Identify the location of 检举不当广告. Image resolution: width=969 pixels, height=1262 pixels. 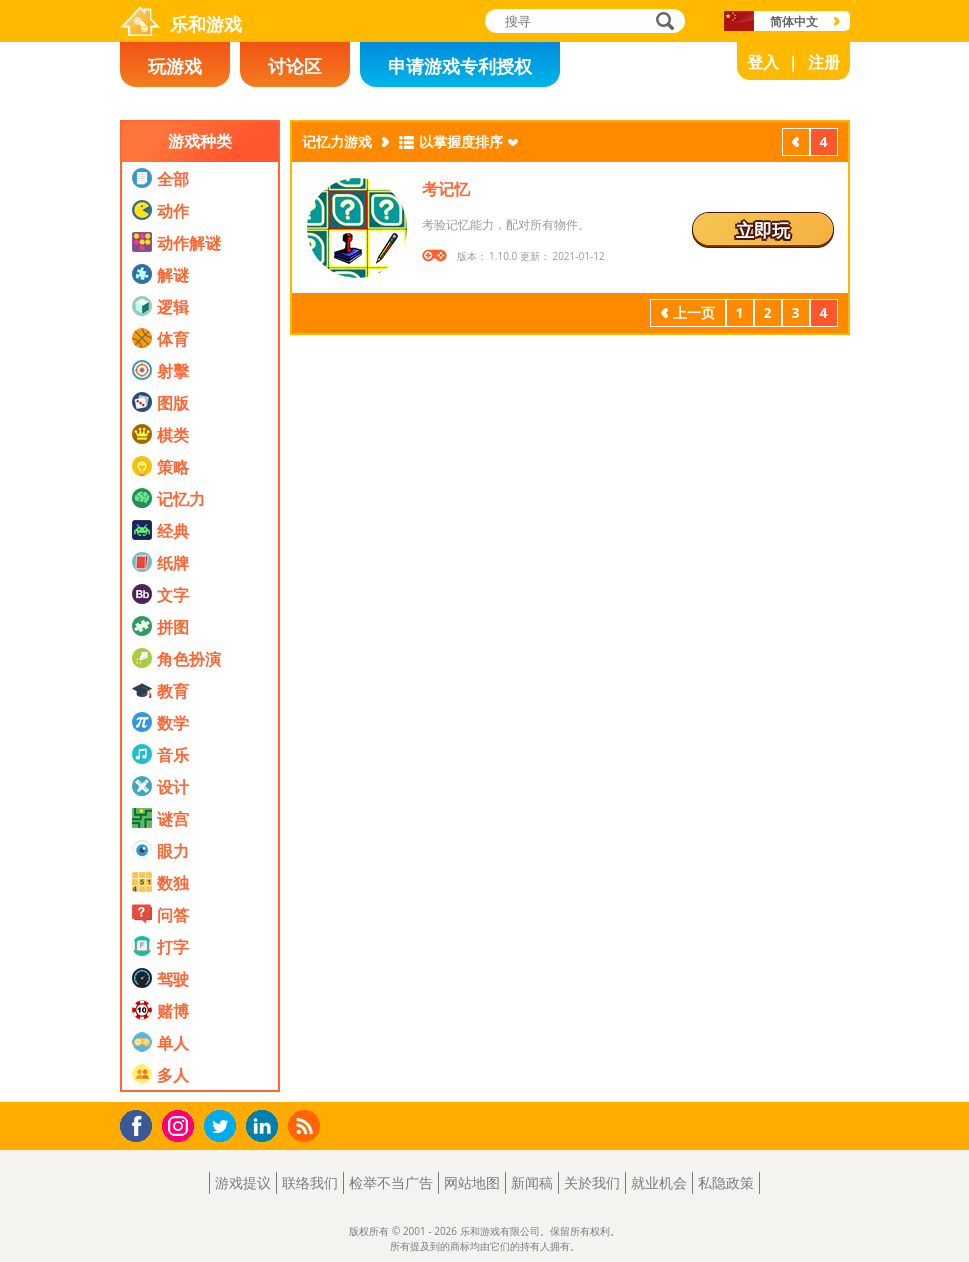
(391, 1182).